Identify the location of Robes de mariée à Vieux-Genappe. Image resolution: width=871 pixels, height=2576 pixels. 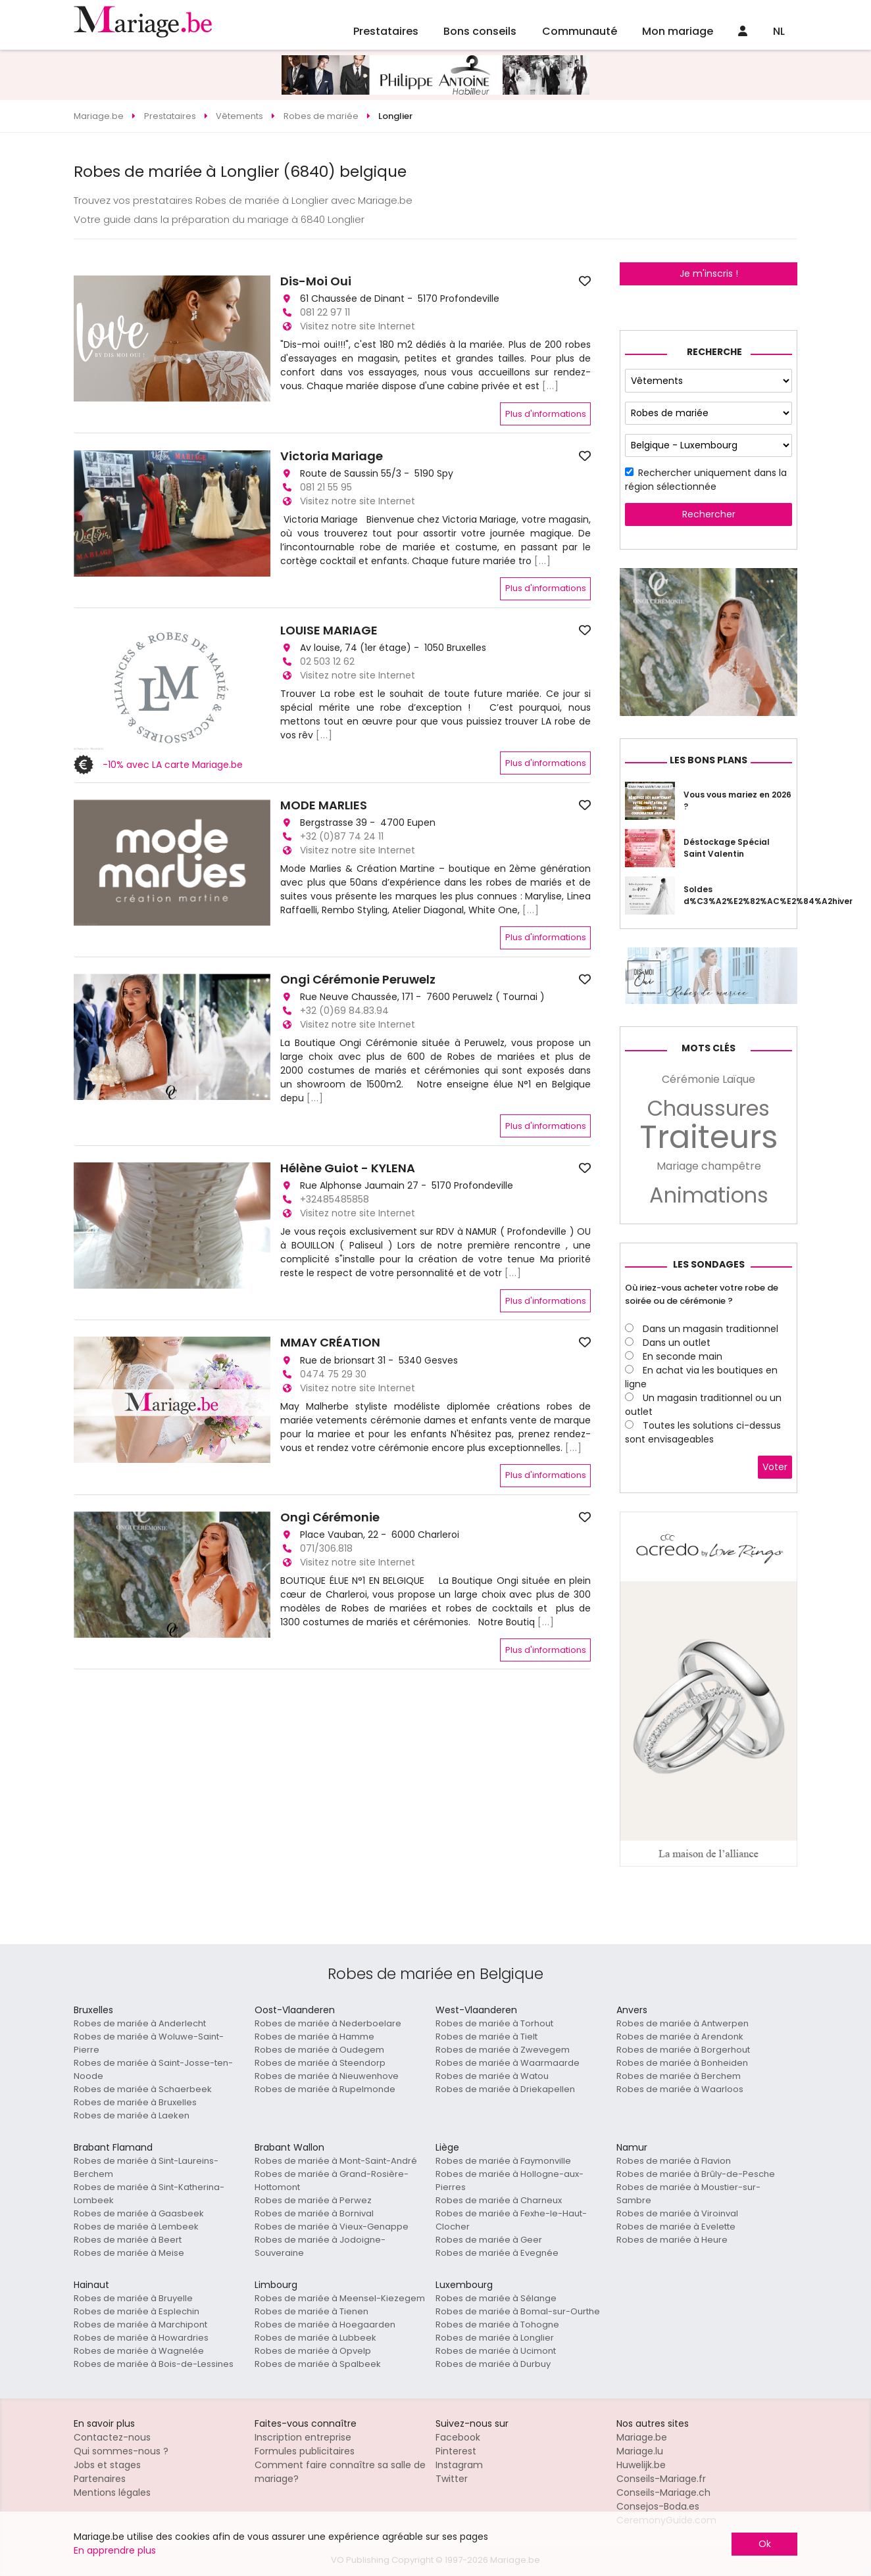
(332, 2226).